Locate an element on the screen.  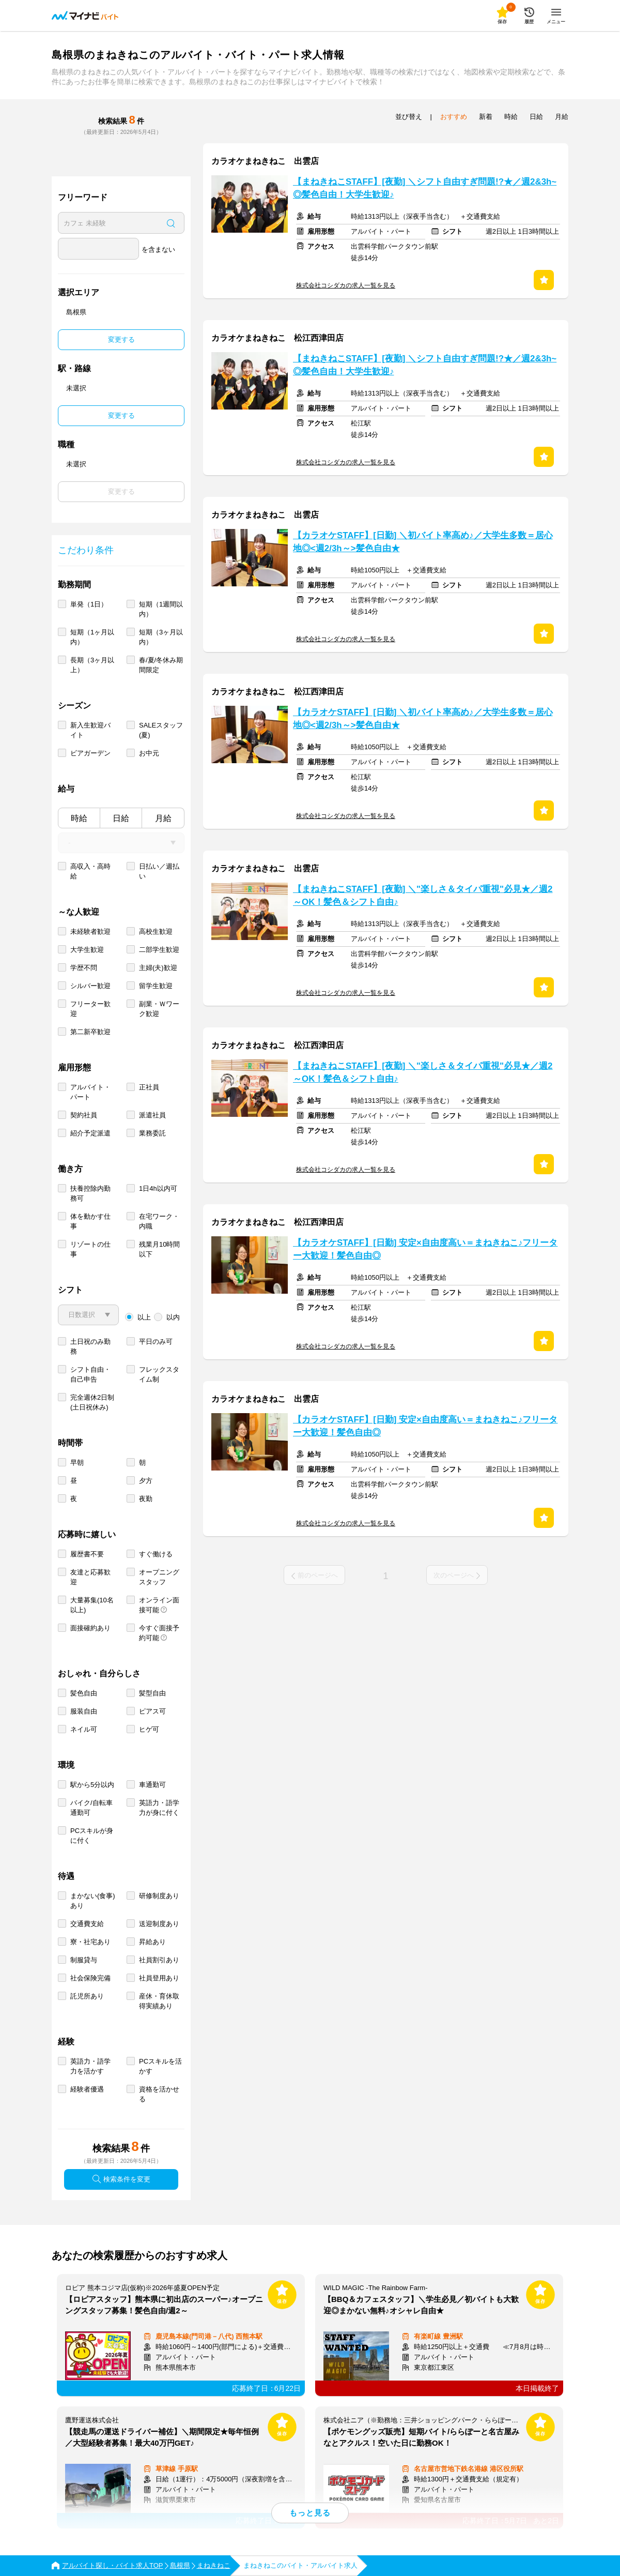
二部学生歓迎 is located at coordinates (159, 949).